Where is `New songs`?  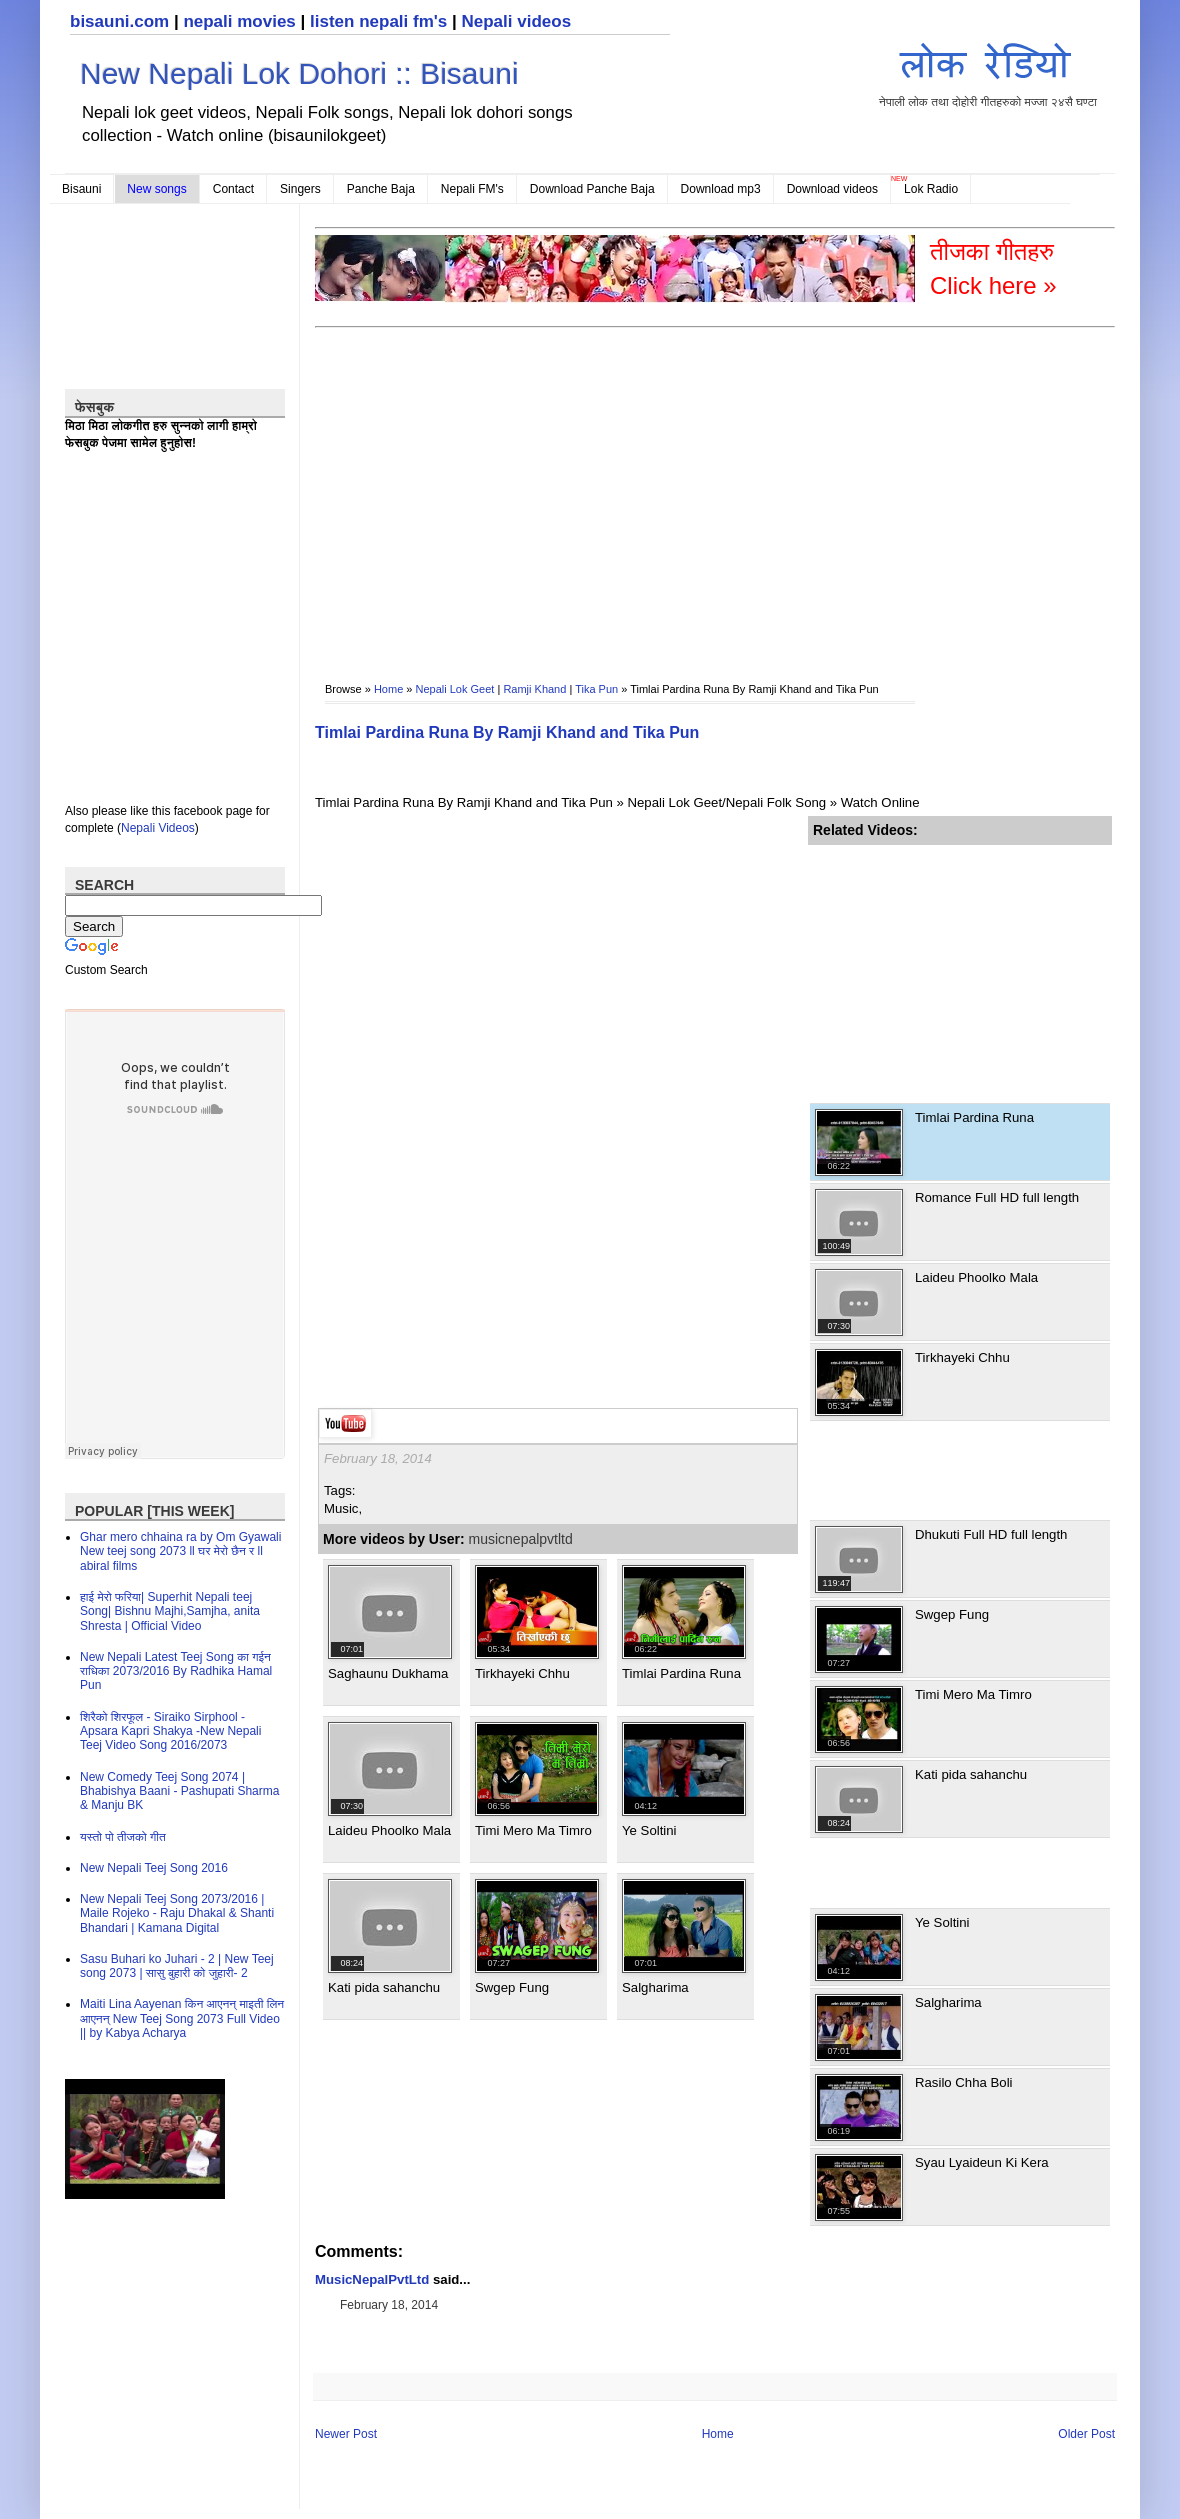 New songs is located at coordinates (156, 189).